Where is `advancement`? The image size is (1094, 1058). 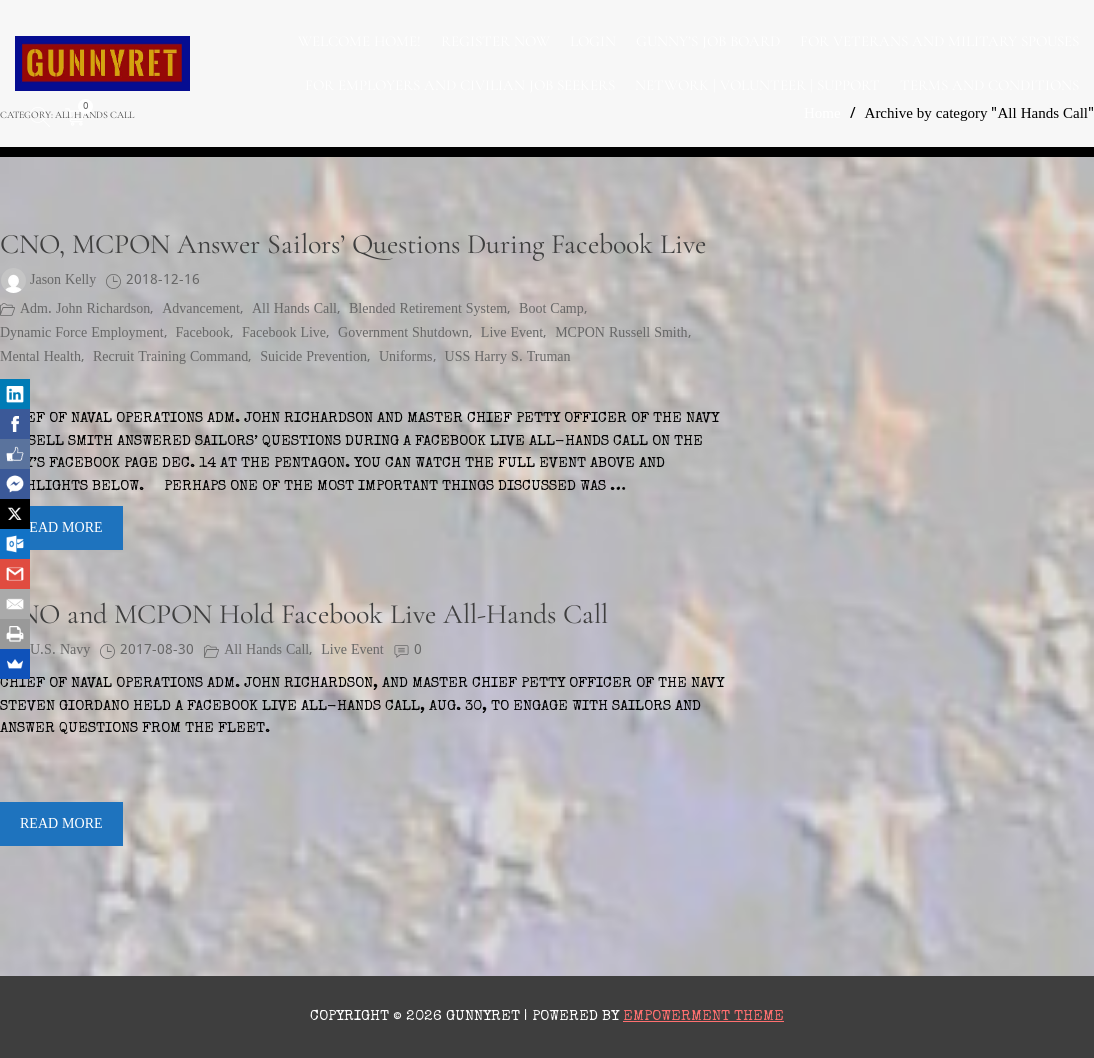 advancement is located at coordinates (201, 309).